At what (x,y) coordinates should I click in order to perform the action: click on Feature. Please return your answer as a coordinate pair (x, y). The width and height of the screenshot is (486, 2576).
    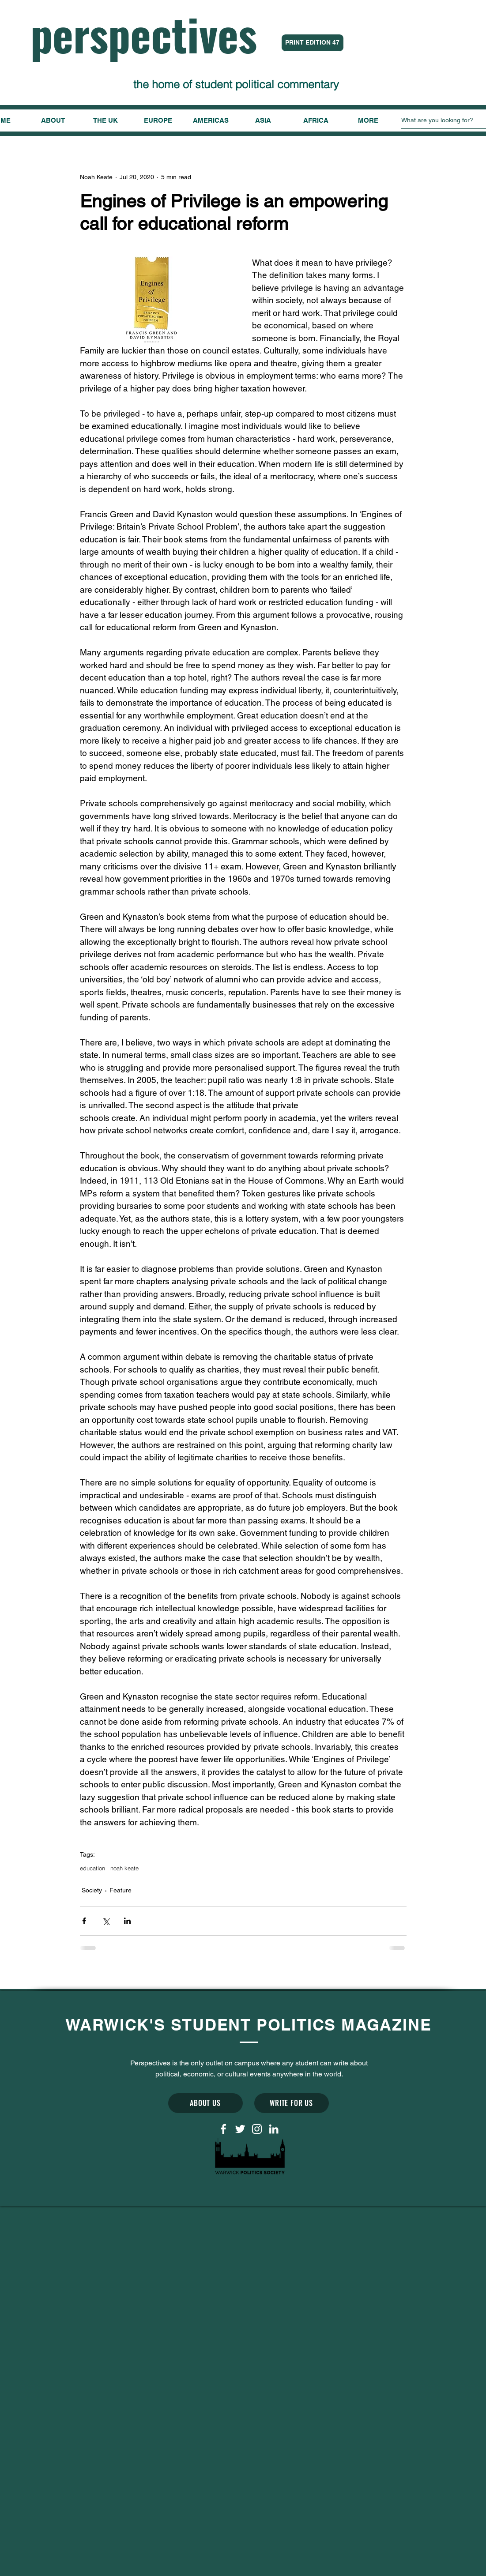
    Looking at the image, I should click on (120, 1890).